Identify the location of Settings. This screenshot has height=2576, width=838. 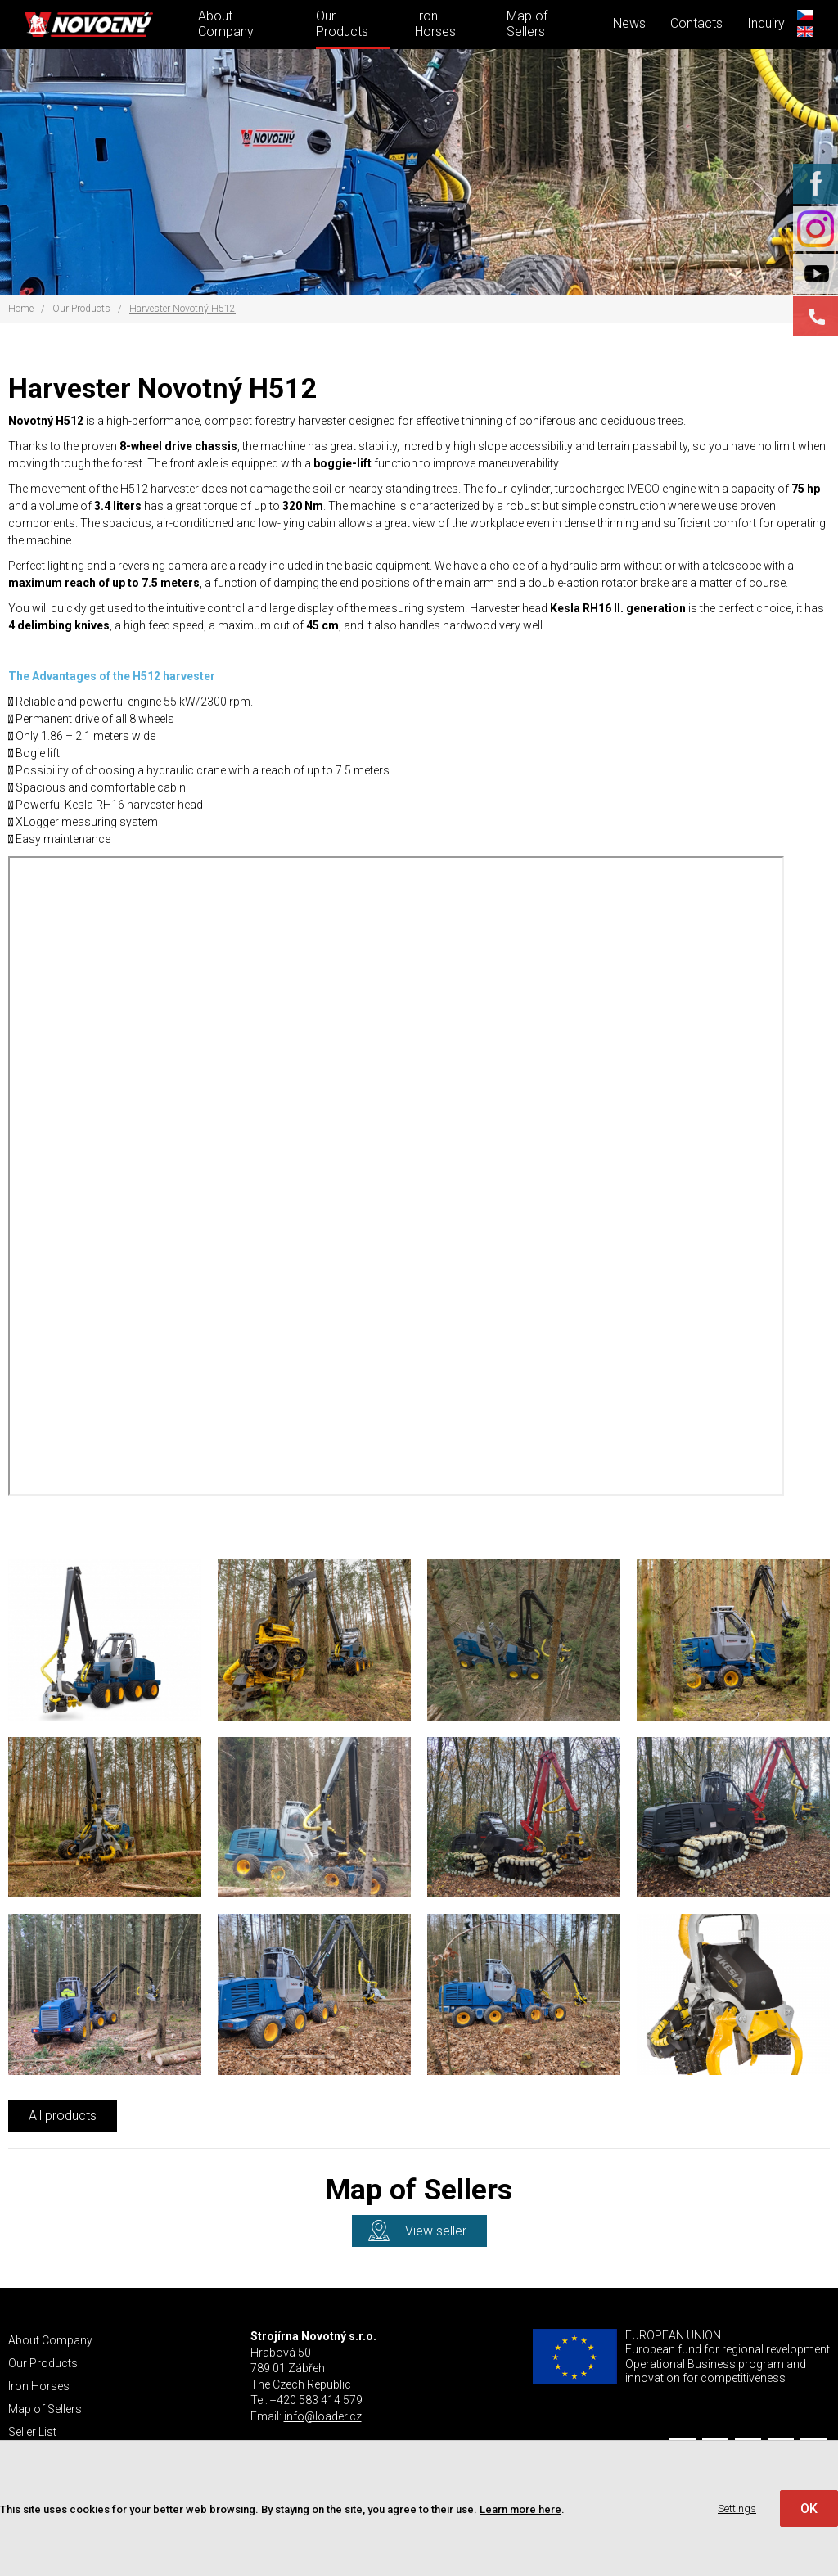
(737, 2508).